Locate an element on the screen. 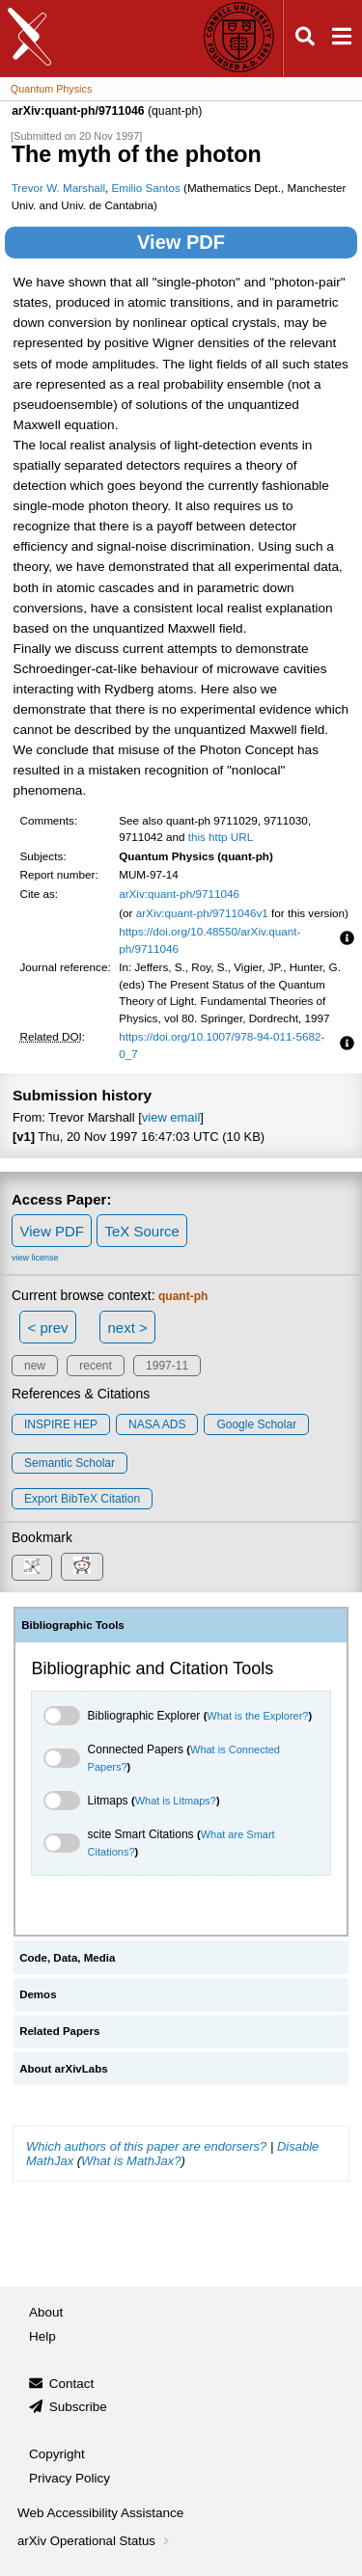  Code, Data, Media [tab] is located at coordinates (67, 1958).